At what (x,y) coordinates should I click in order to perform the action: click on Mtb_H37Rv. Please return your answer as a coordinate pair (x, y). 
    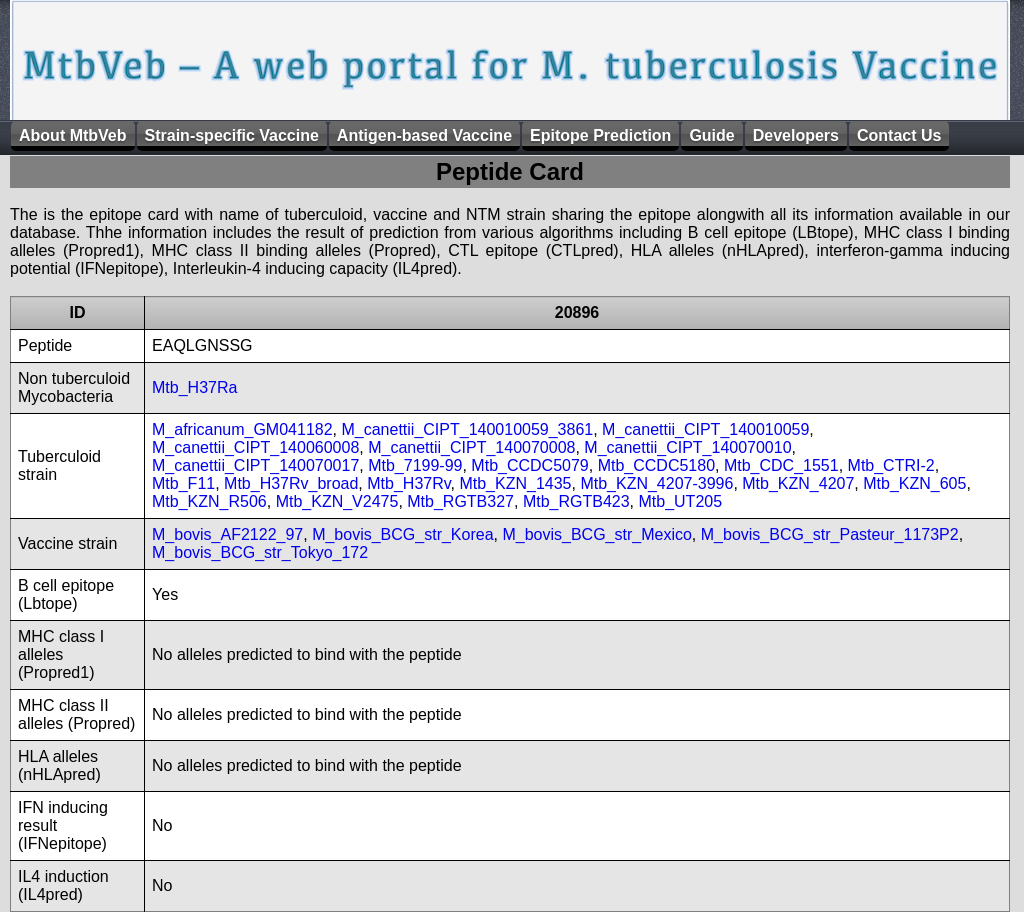
    Looking at the image, I should click on (408, 483).